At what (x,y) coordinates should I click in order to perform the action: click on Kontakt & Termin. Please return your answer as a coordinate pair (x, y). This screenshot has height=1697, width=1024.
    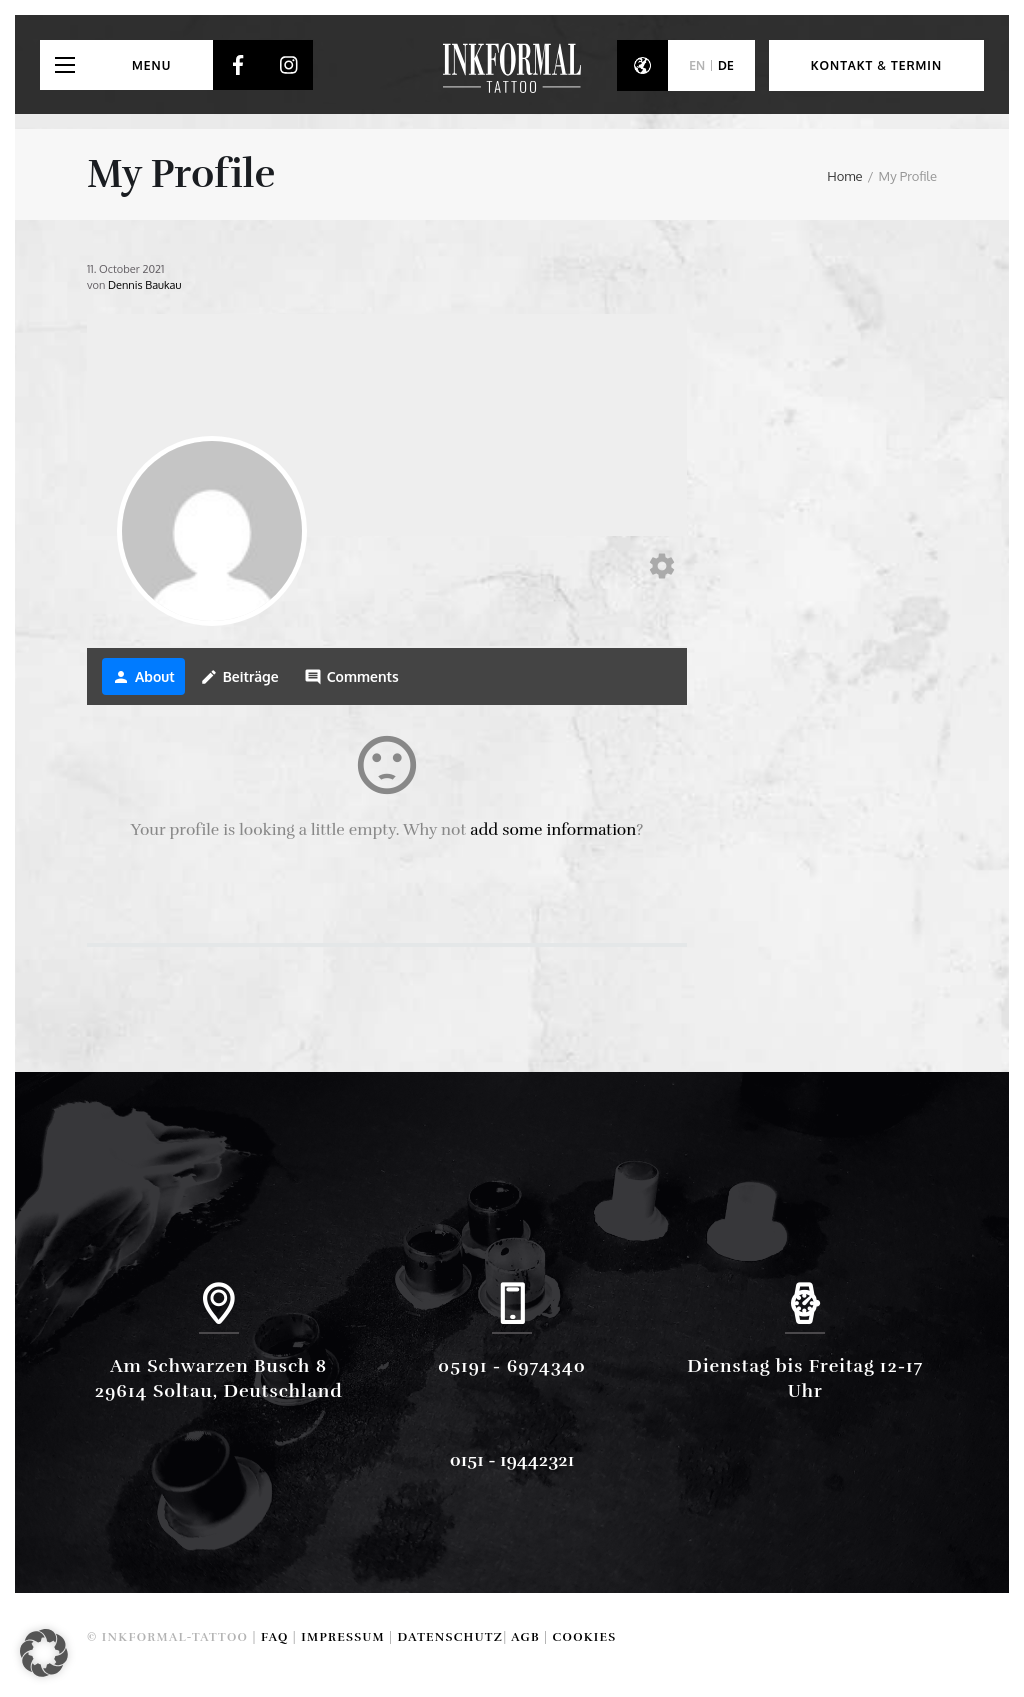
    Looking at the image, I should click on (876, 65).